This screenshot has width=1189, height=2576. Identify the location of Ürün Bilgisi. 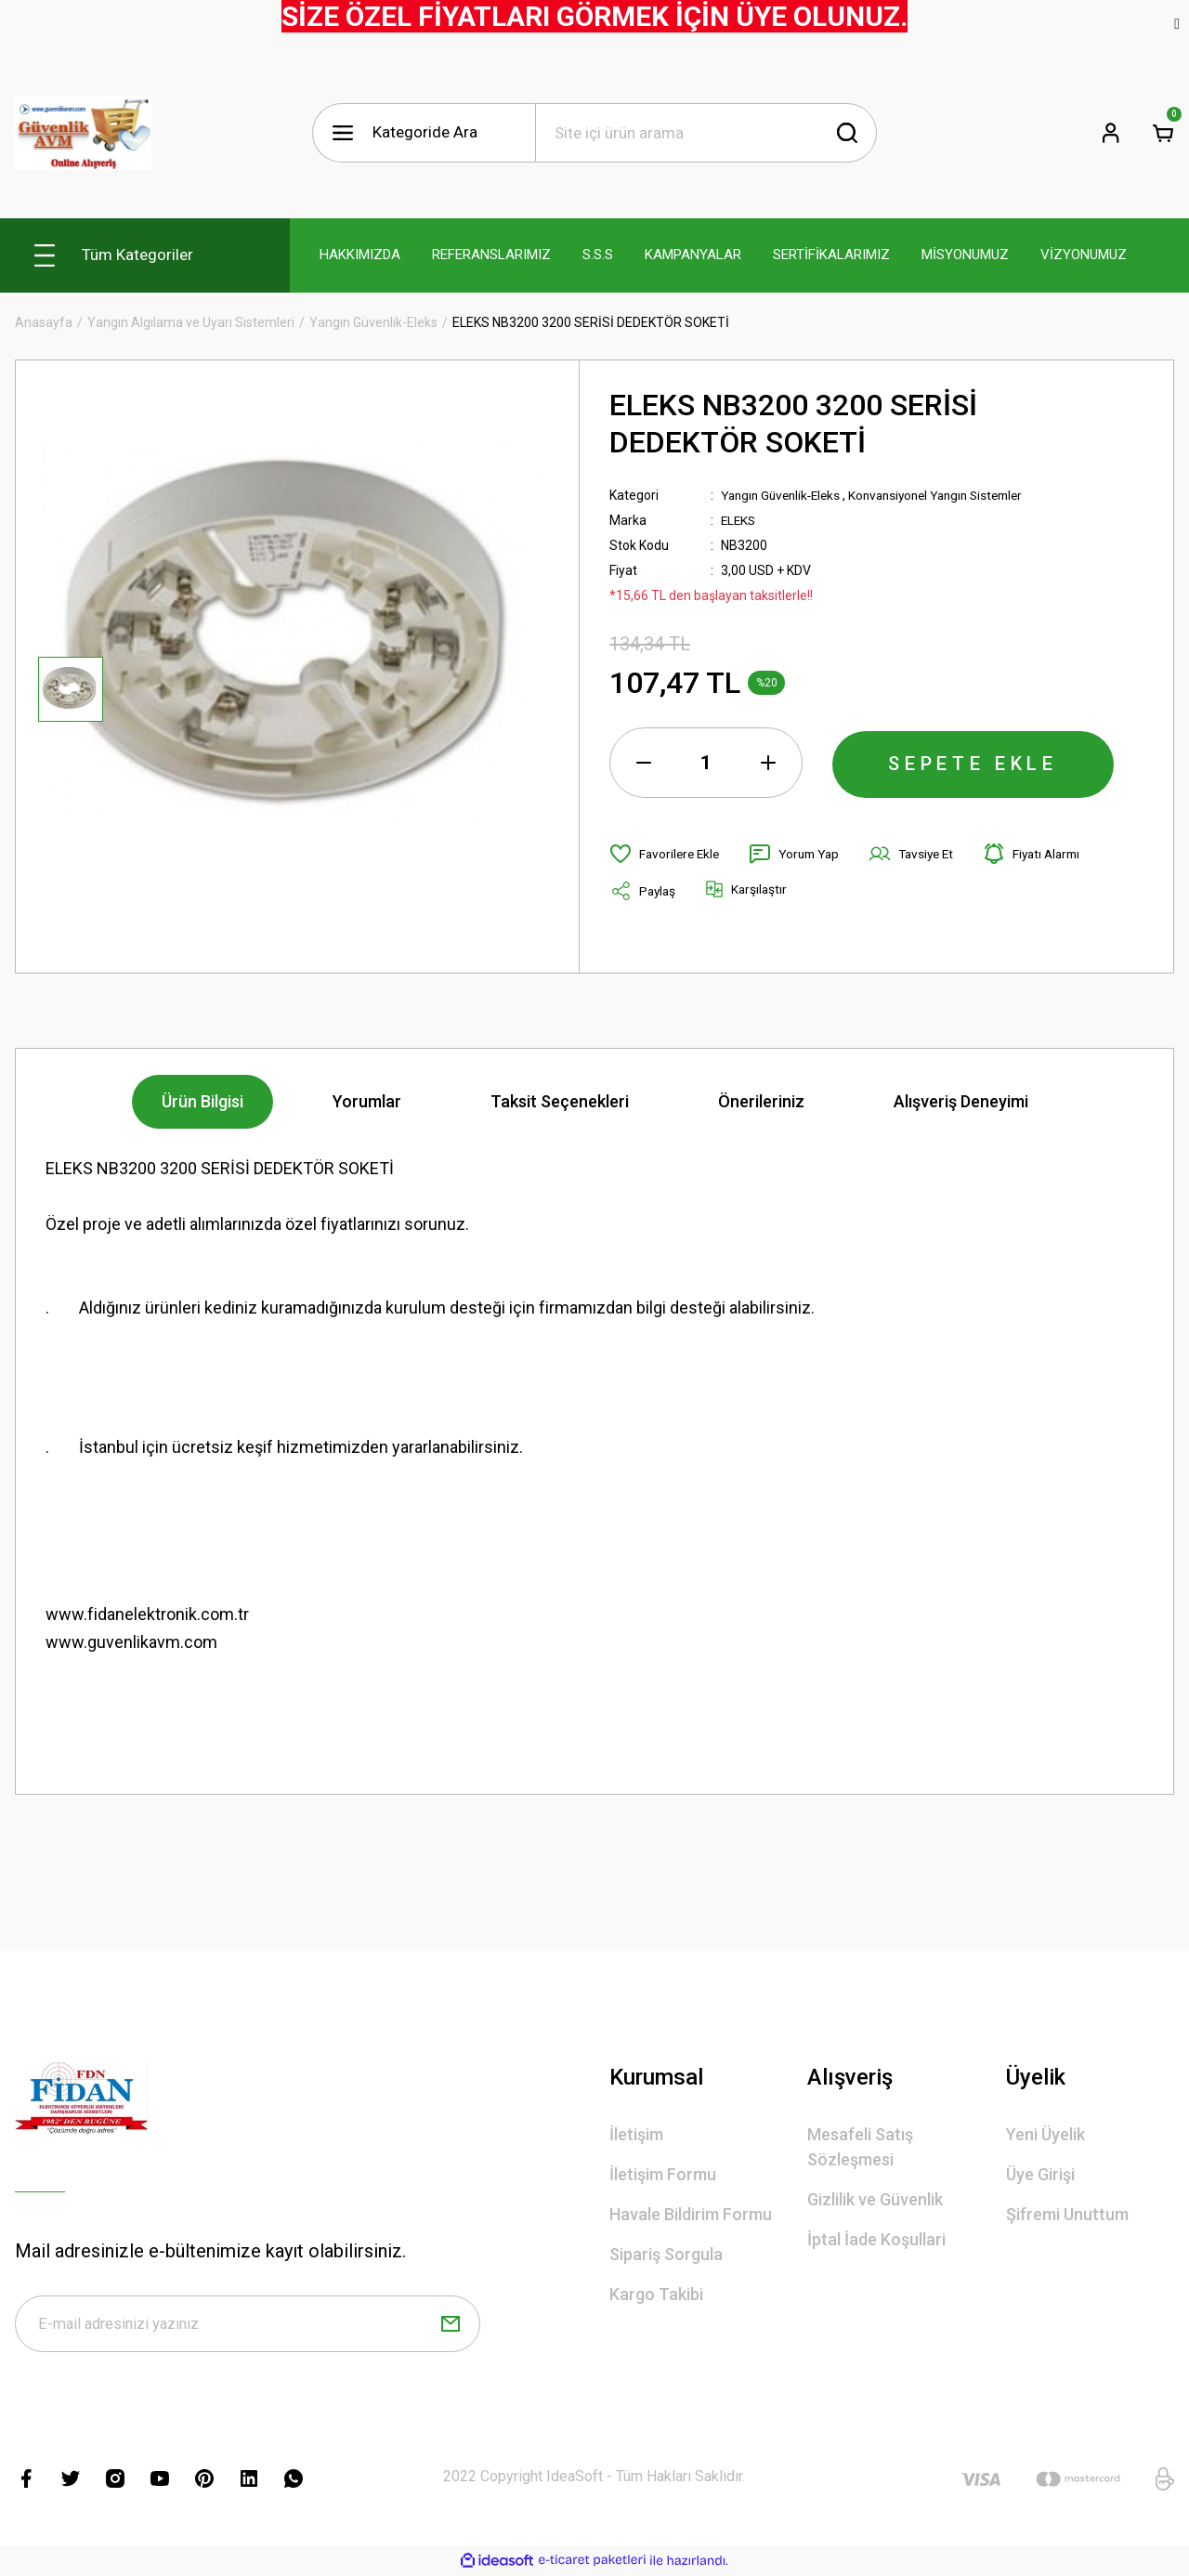
(202, 1101).